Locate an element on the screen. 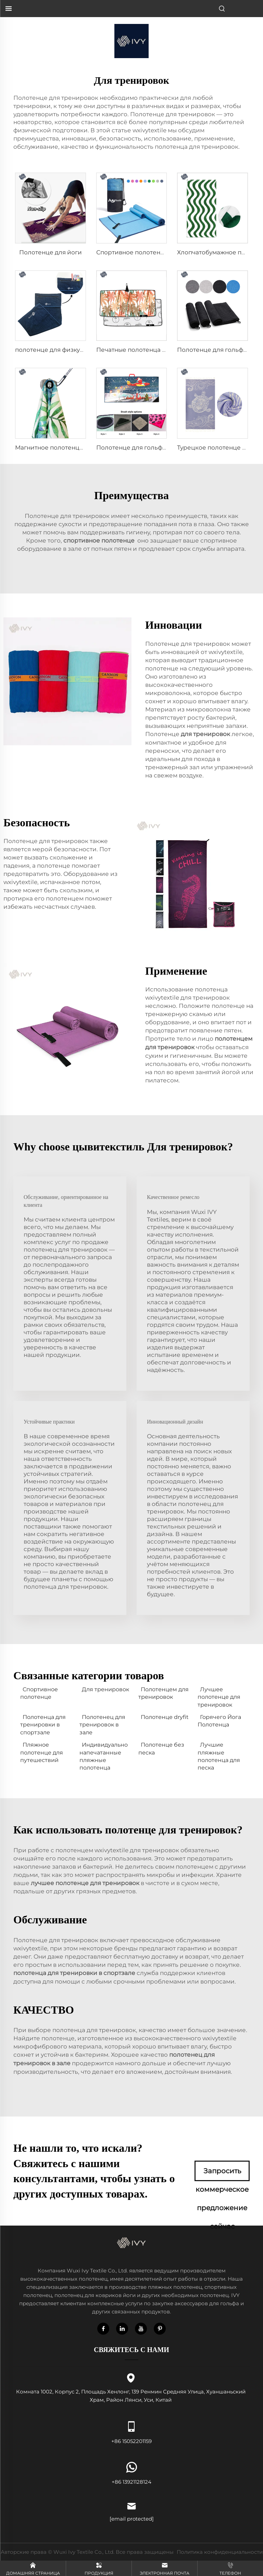 This screenshot has width=263, height=2576. Спортивное полотенце is located at coordinates (39, 1693).